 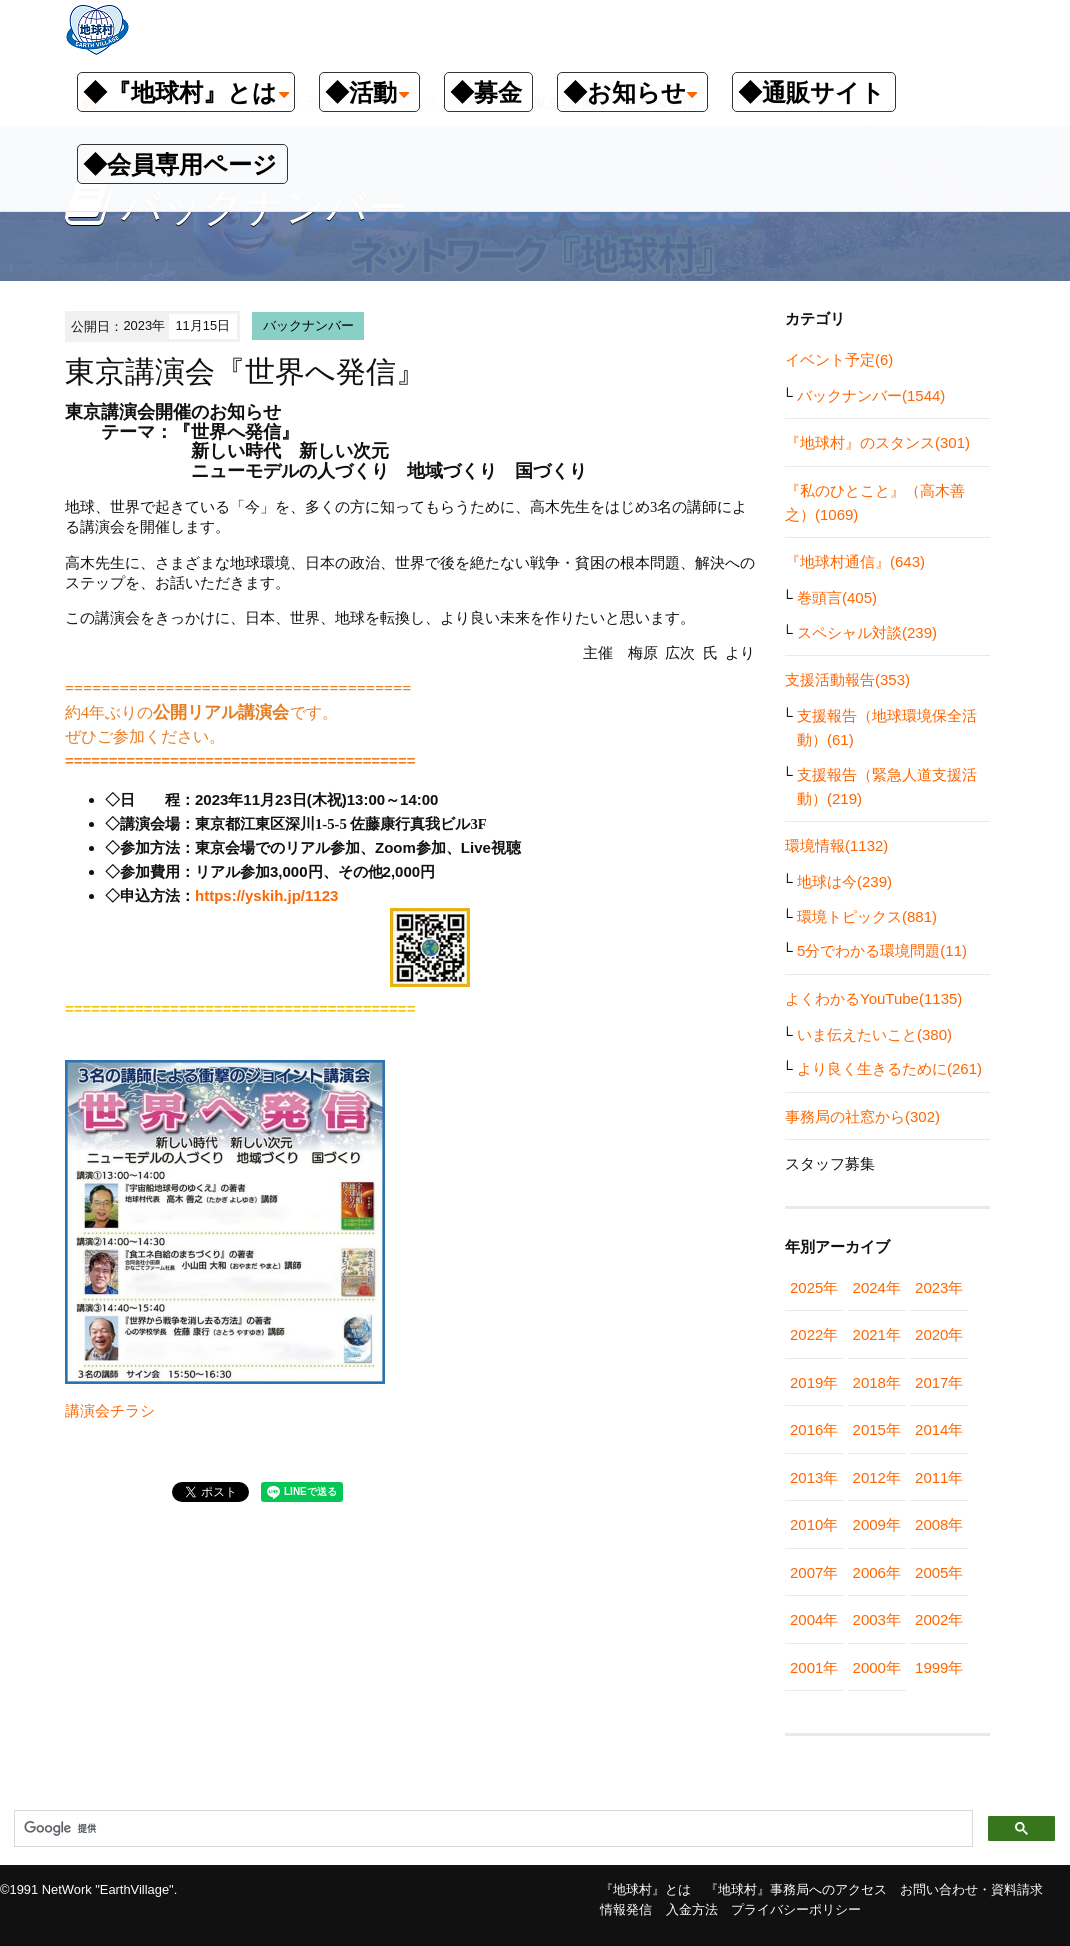 I want to click on 巻頭言(405), so click(x=837, y=597).